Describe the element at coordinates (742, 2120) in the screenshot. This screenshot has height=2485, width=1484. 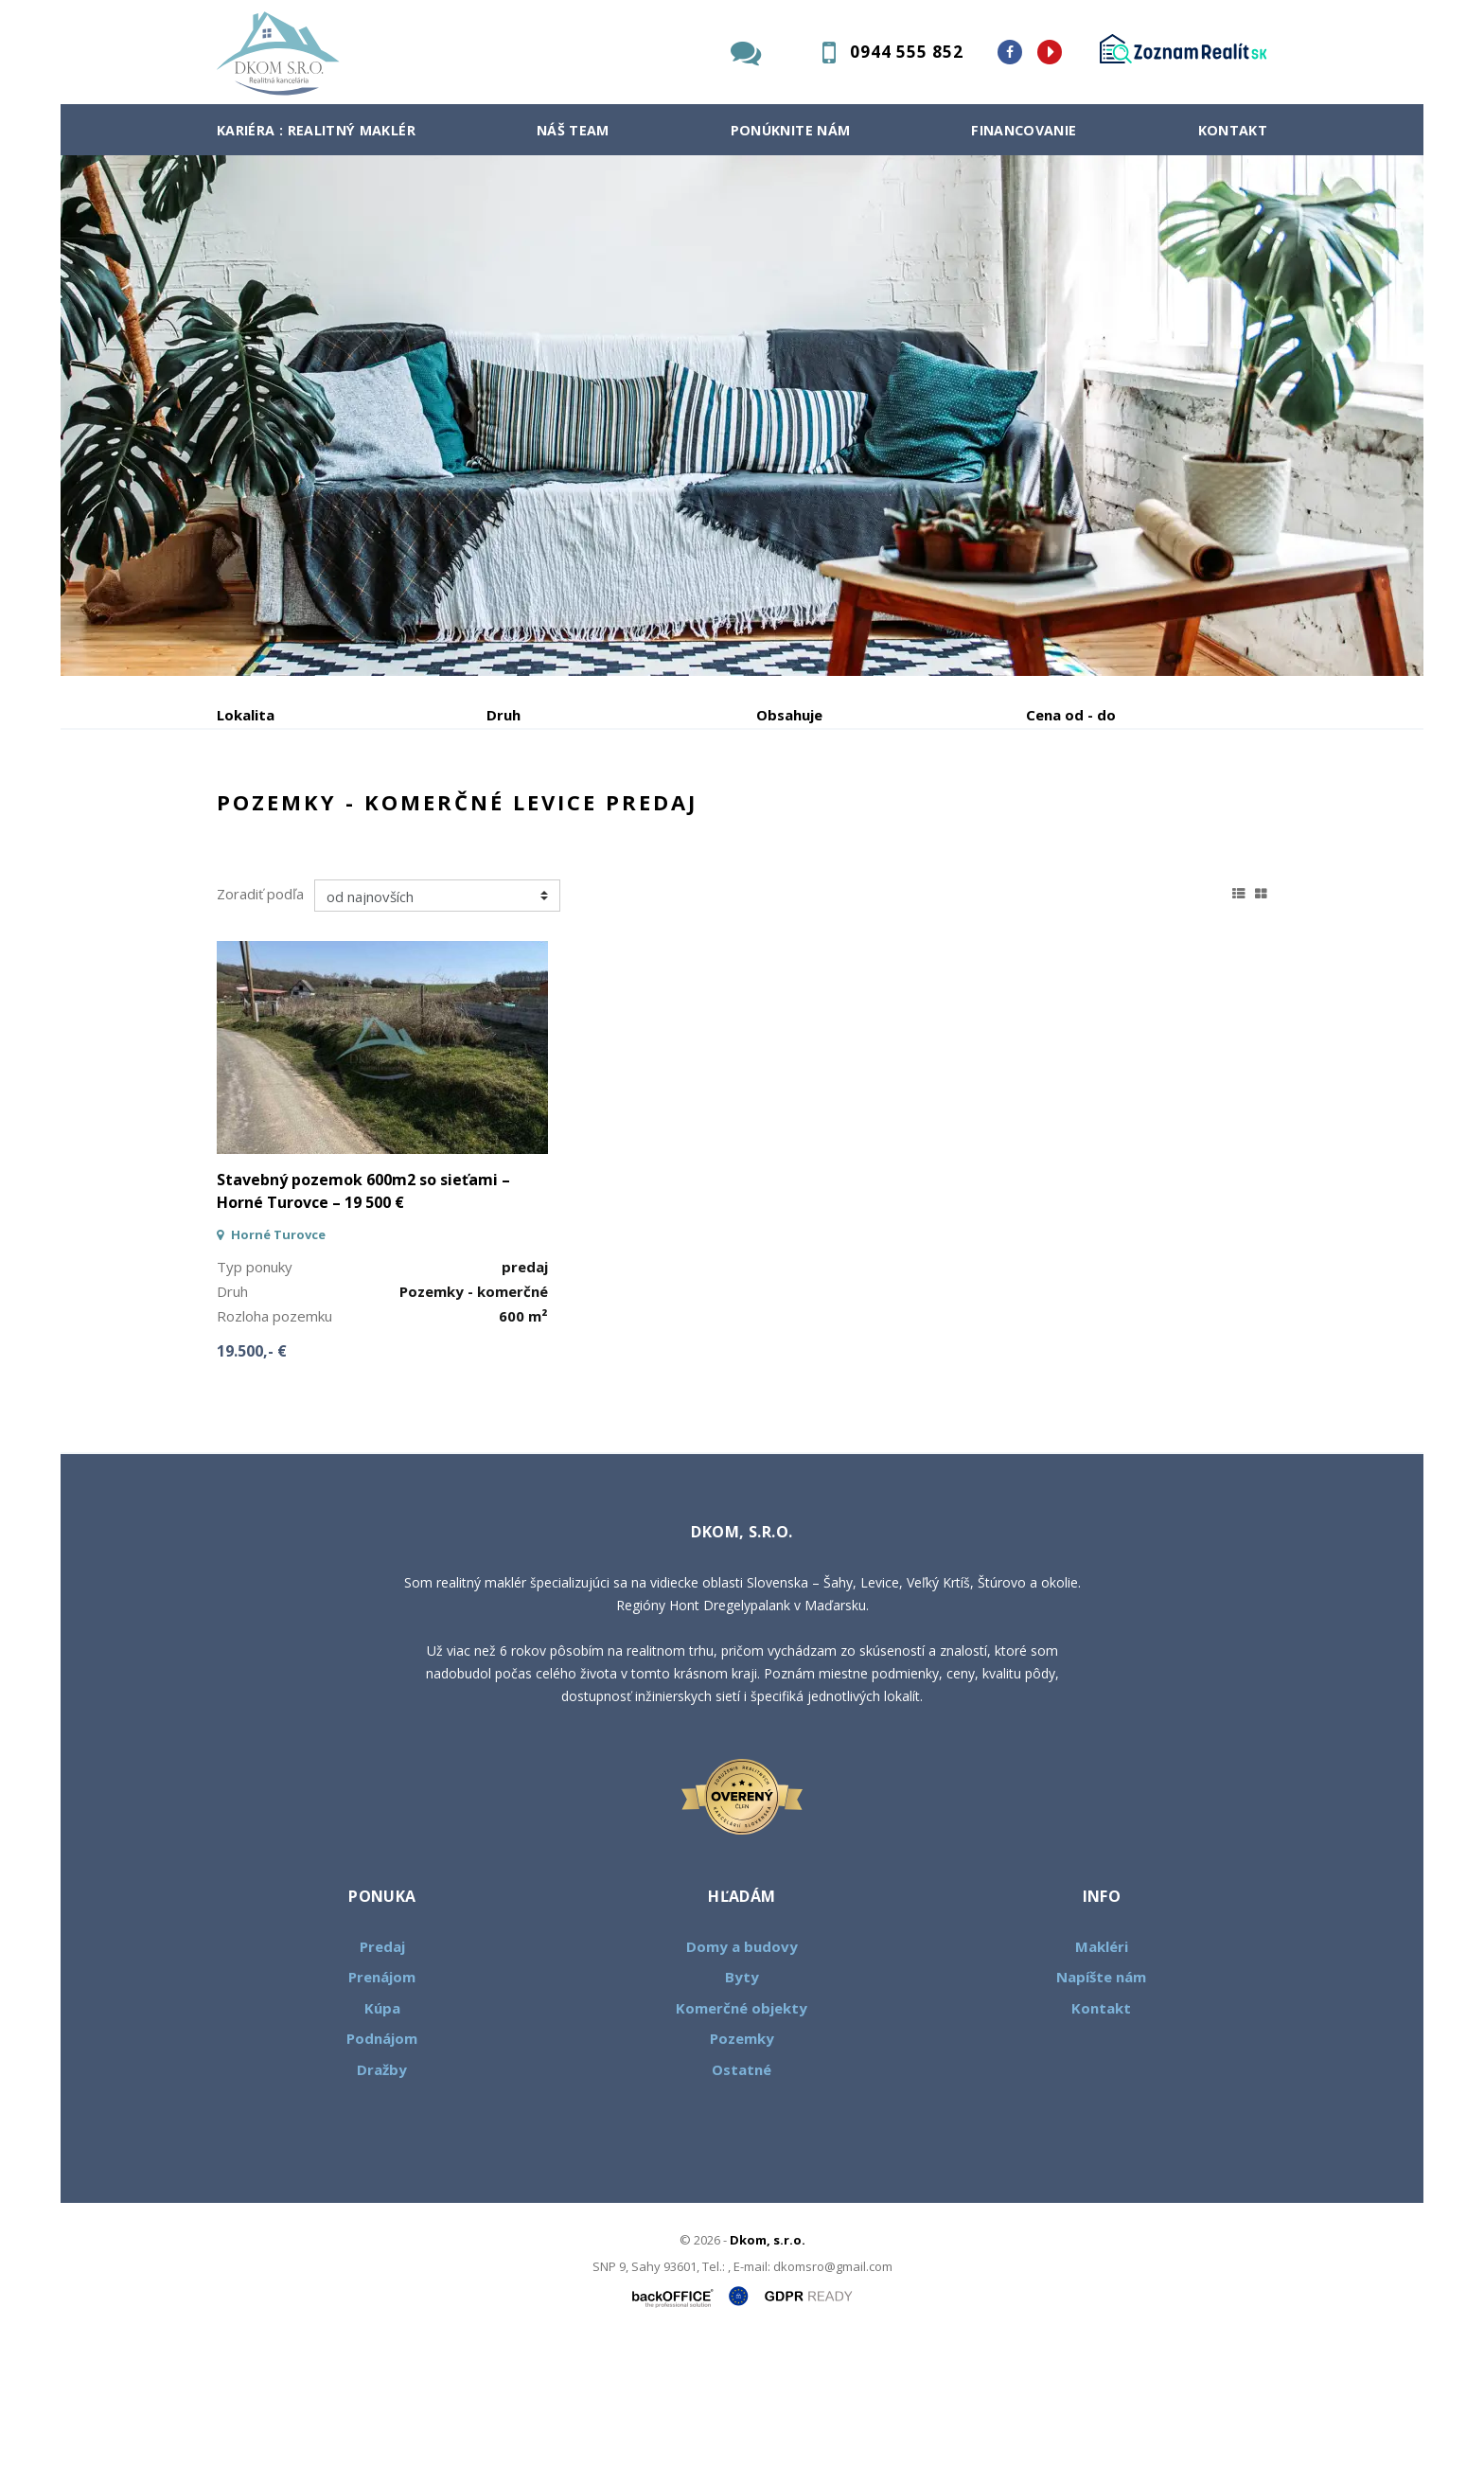
I see `Byty` at that location.